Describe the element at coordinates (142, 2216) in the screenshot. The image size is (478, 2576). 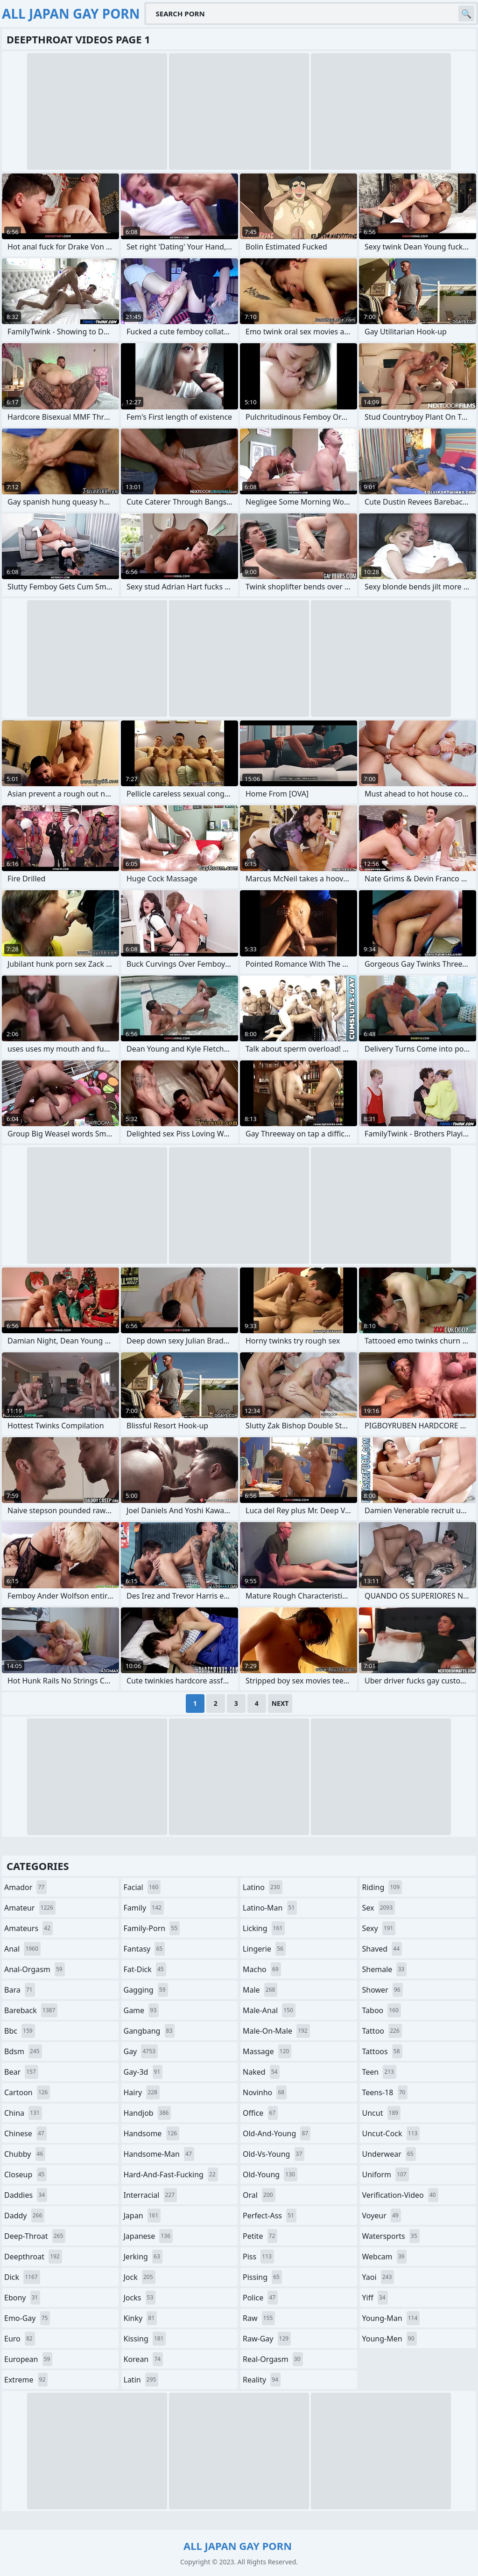
I see `japan` at that location.